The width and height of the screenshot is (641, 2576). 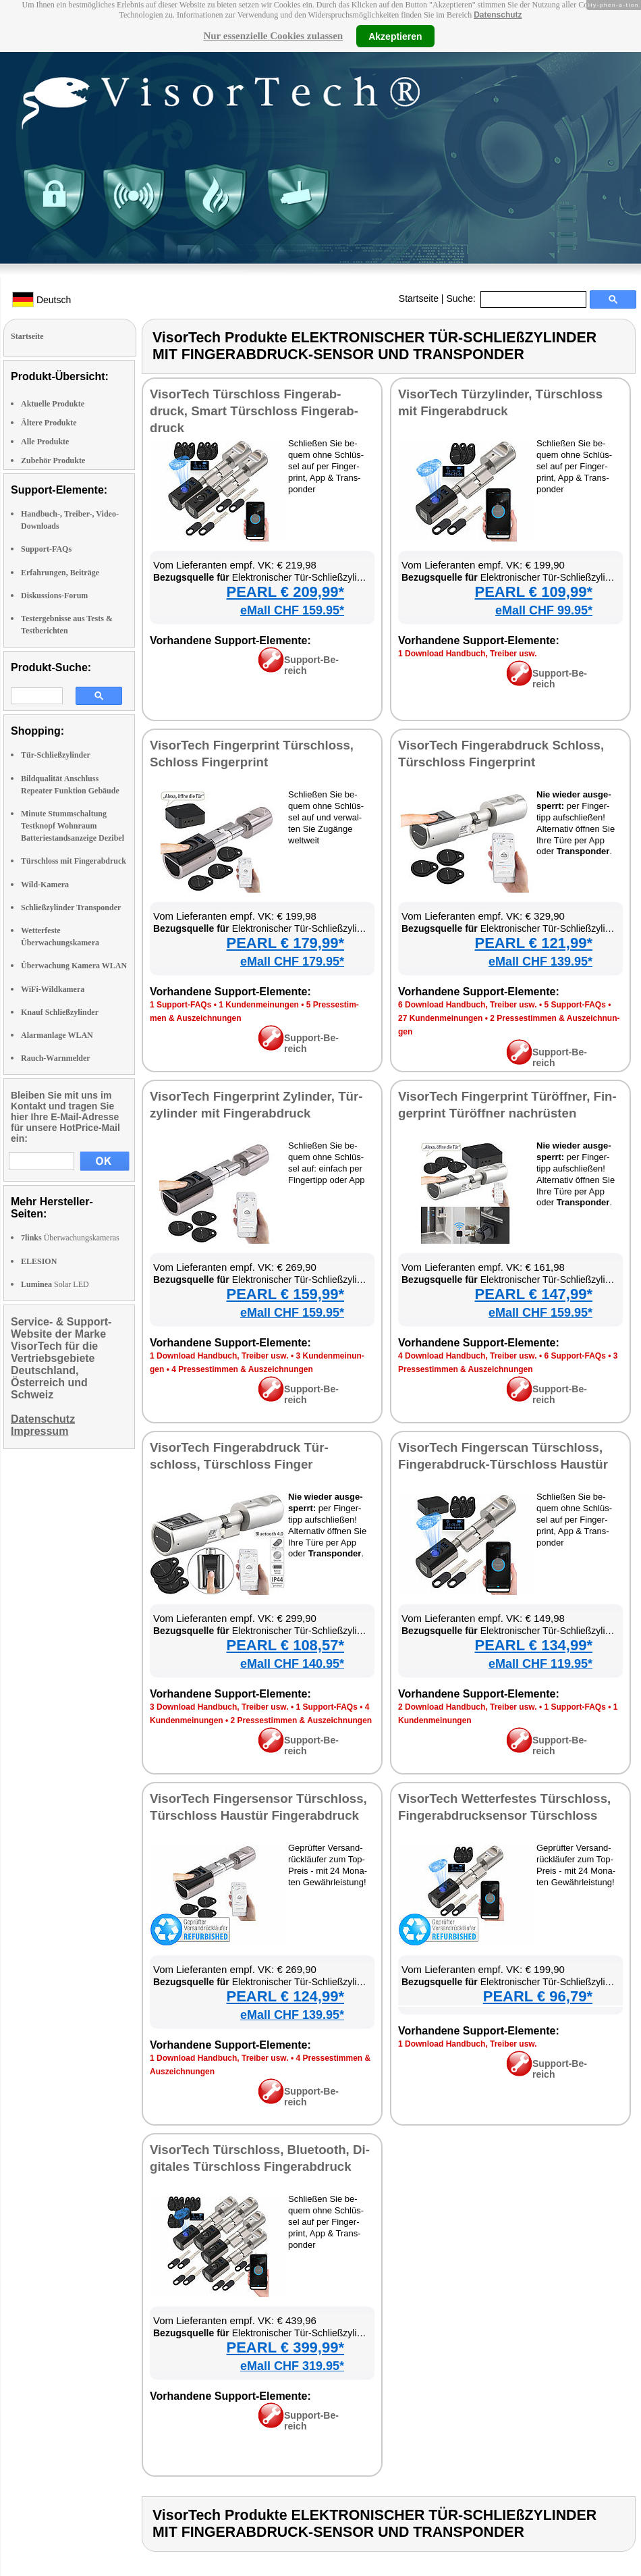 What do you see at coordinates (285, 1294) in the screenshot?
I see `PEARL € 159,99*` at bounding box center [285, 1294].